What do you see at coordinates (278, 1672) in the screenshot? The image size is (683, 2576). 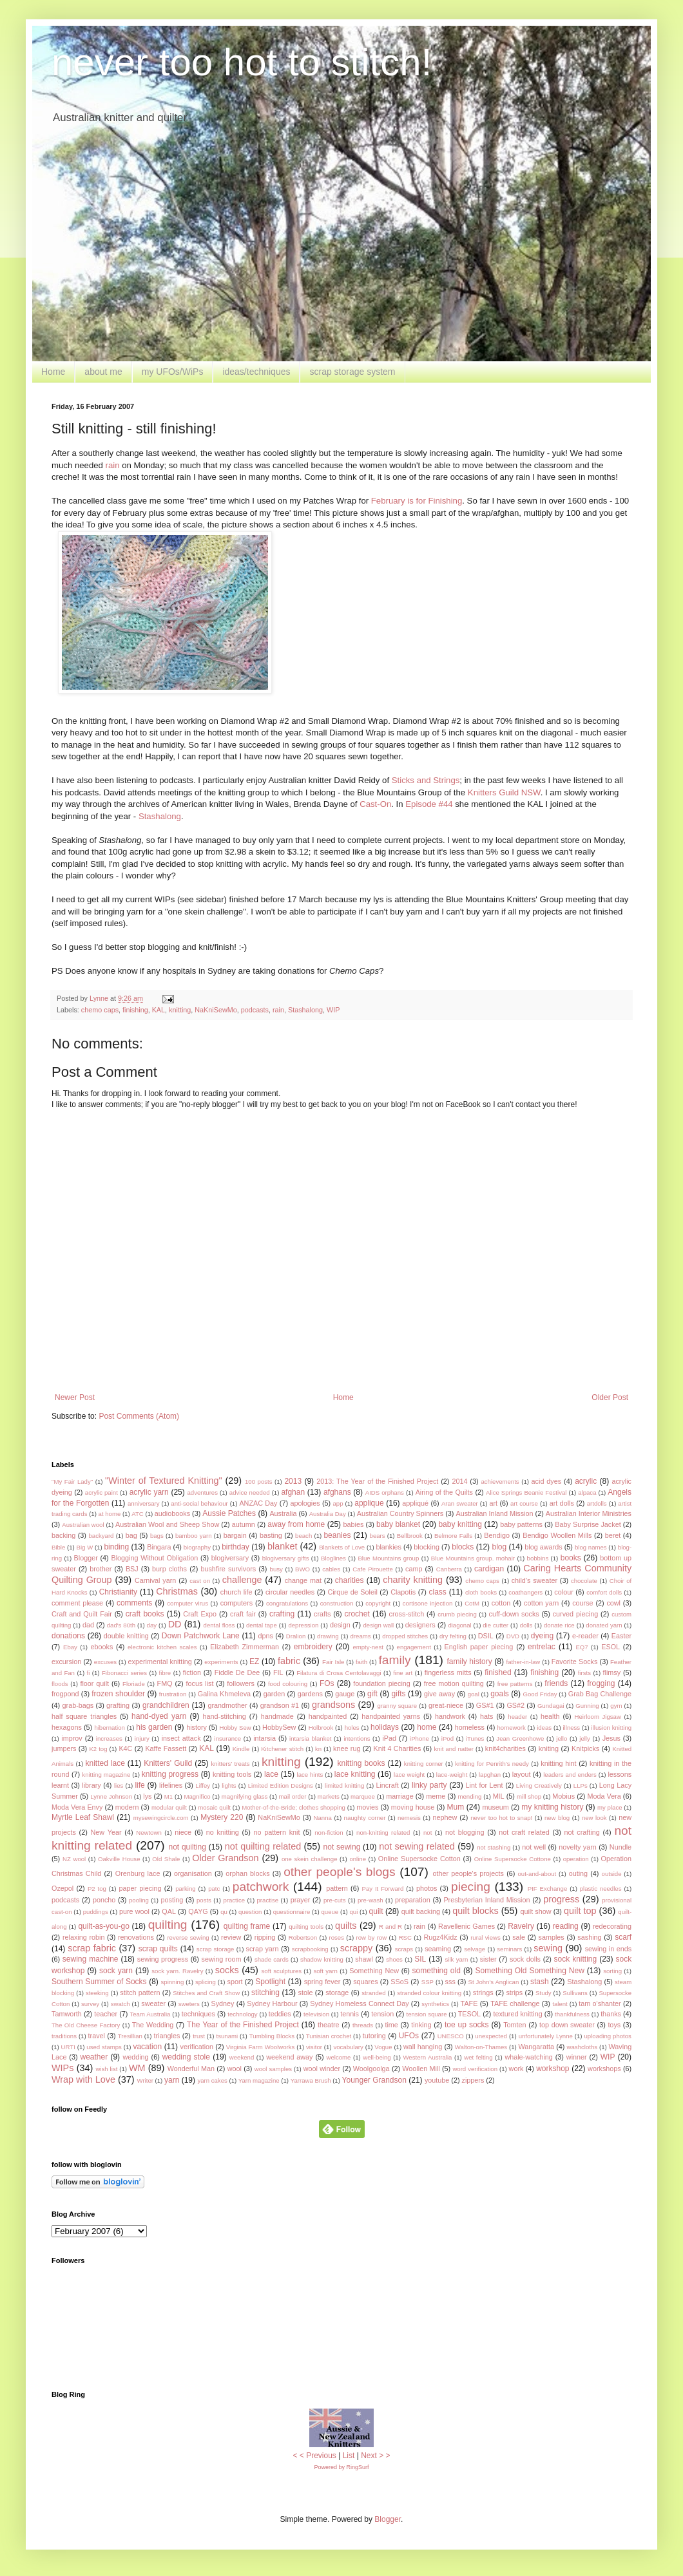 I see `FIL` at bounding box center [278, 1672].